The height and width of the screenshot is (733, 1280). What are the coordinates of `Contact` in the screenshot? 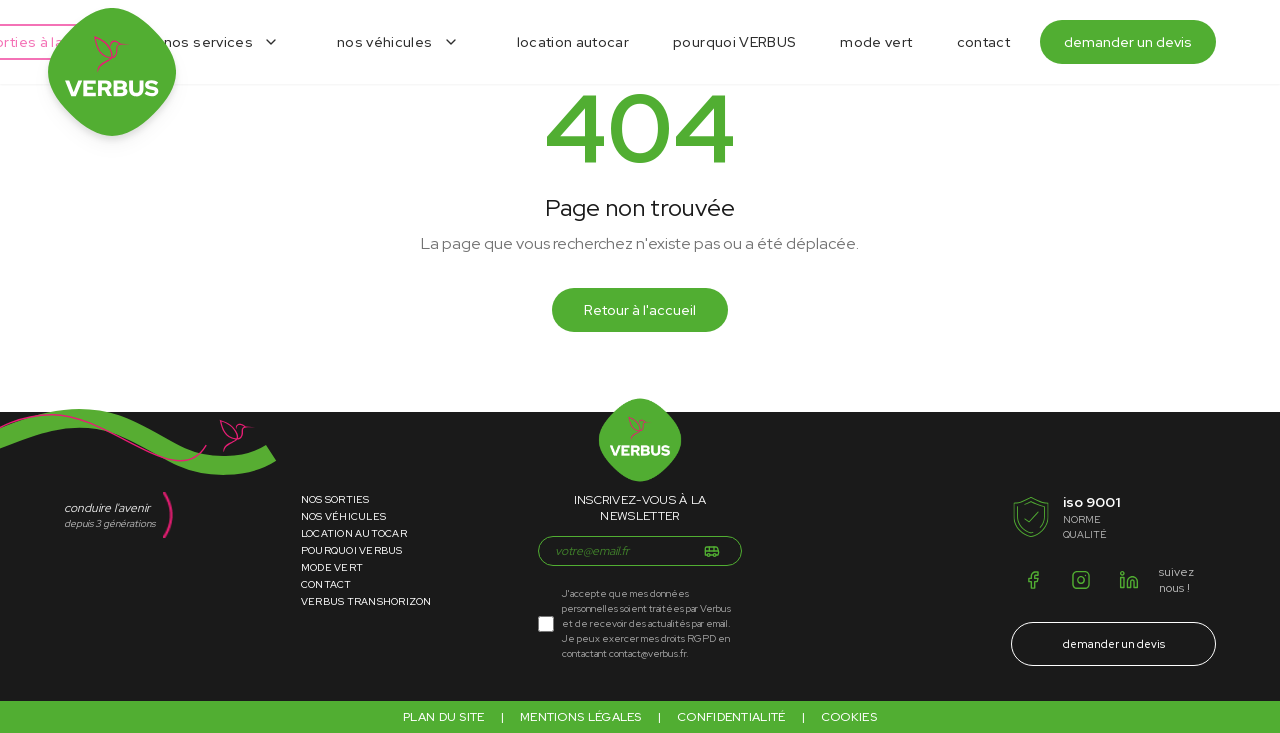 It's located at (326, 584).